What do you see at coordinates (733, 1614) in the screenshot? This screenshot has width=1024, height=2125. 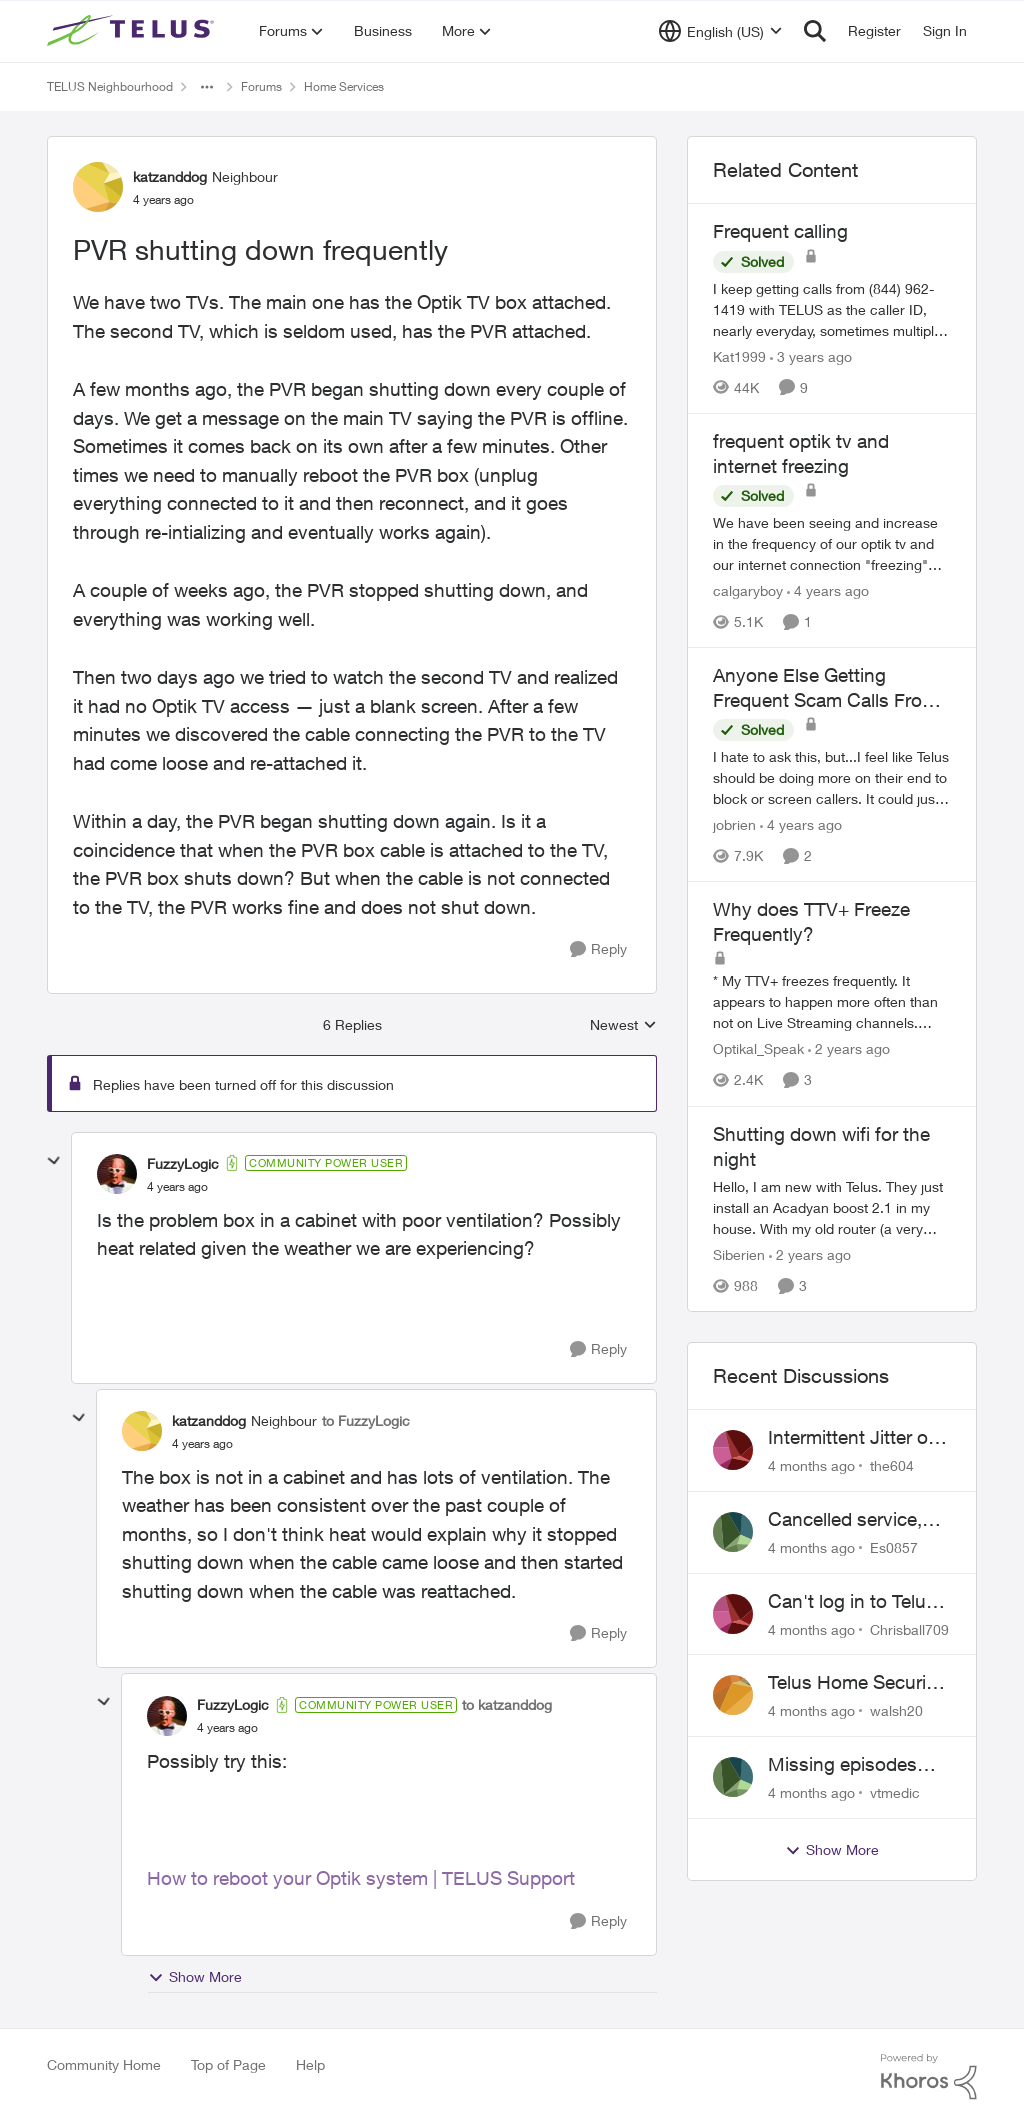 I see `[View Profile: Chrisball709]` at bounding box center [733, 1614].